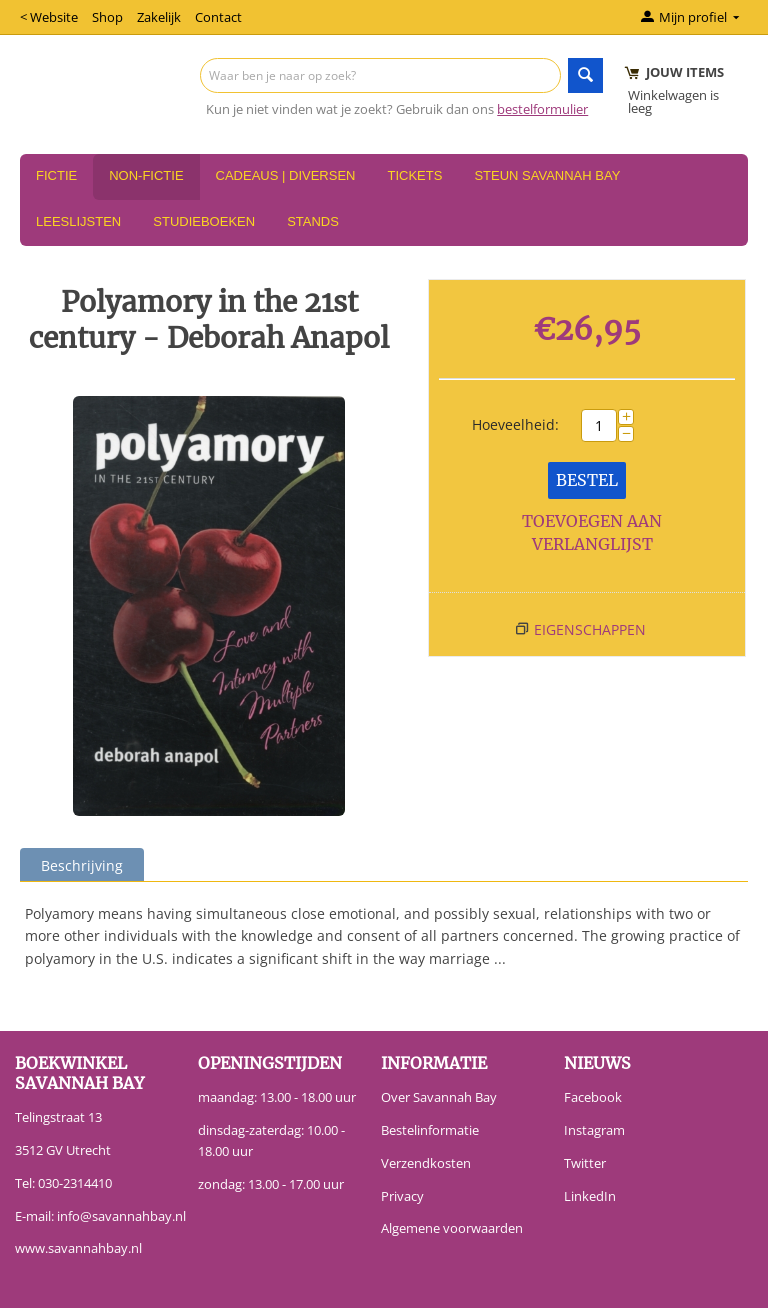 The width and height of the screenshot is (768, 1308). Describe the element at coordinates (56, 175) in the screenshot. I see `Fictie` at that location.